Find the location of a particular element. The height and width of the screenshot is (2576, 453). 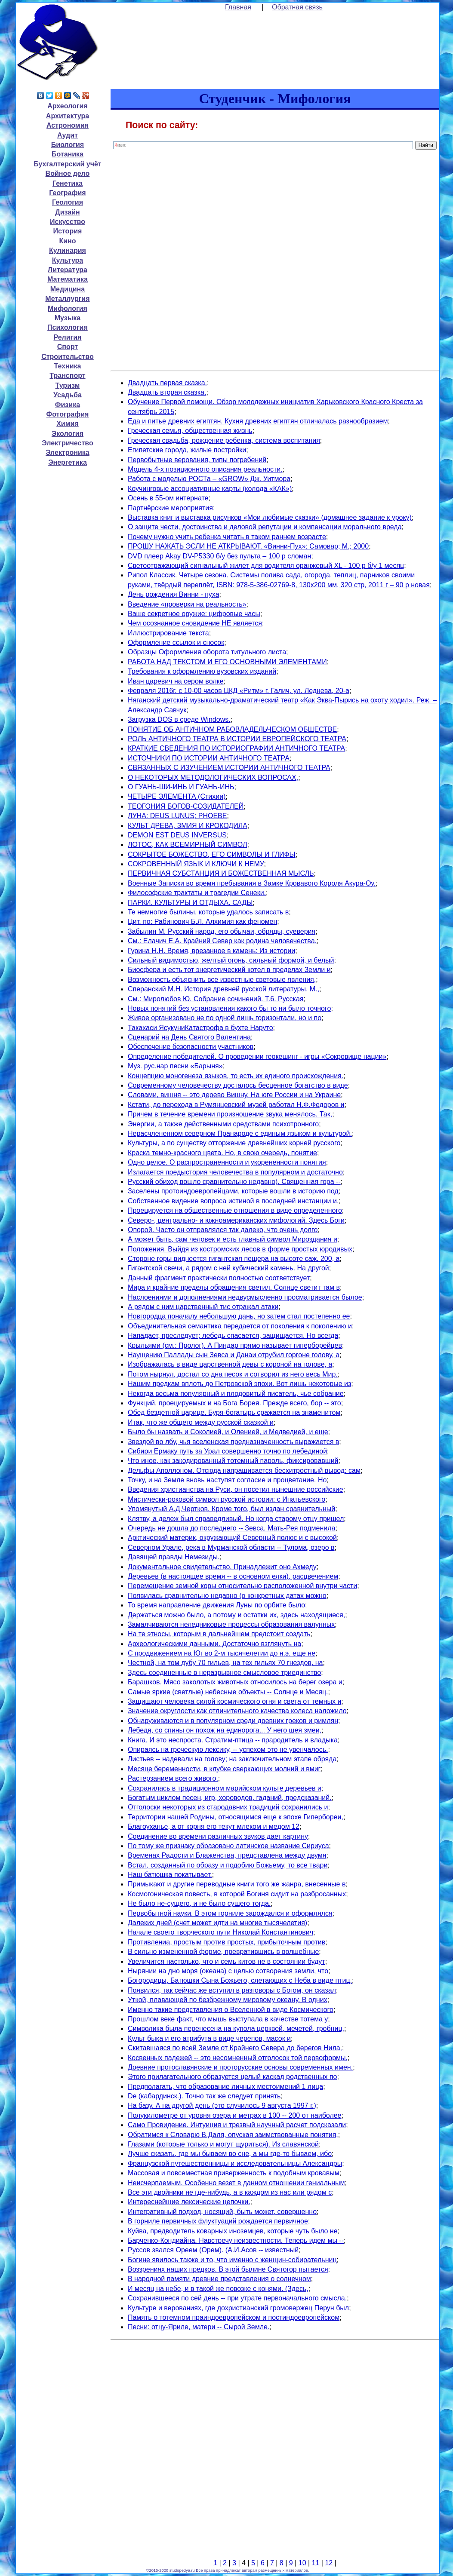

Культура is located at coordinates (67, 260).